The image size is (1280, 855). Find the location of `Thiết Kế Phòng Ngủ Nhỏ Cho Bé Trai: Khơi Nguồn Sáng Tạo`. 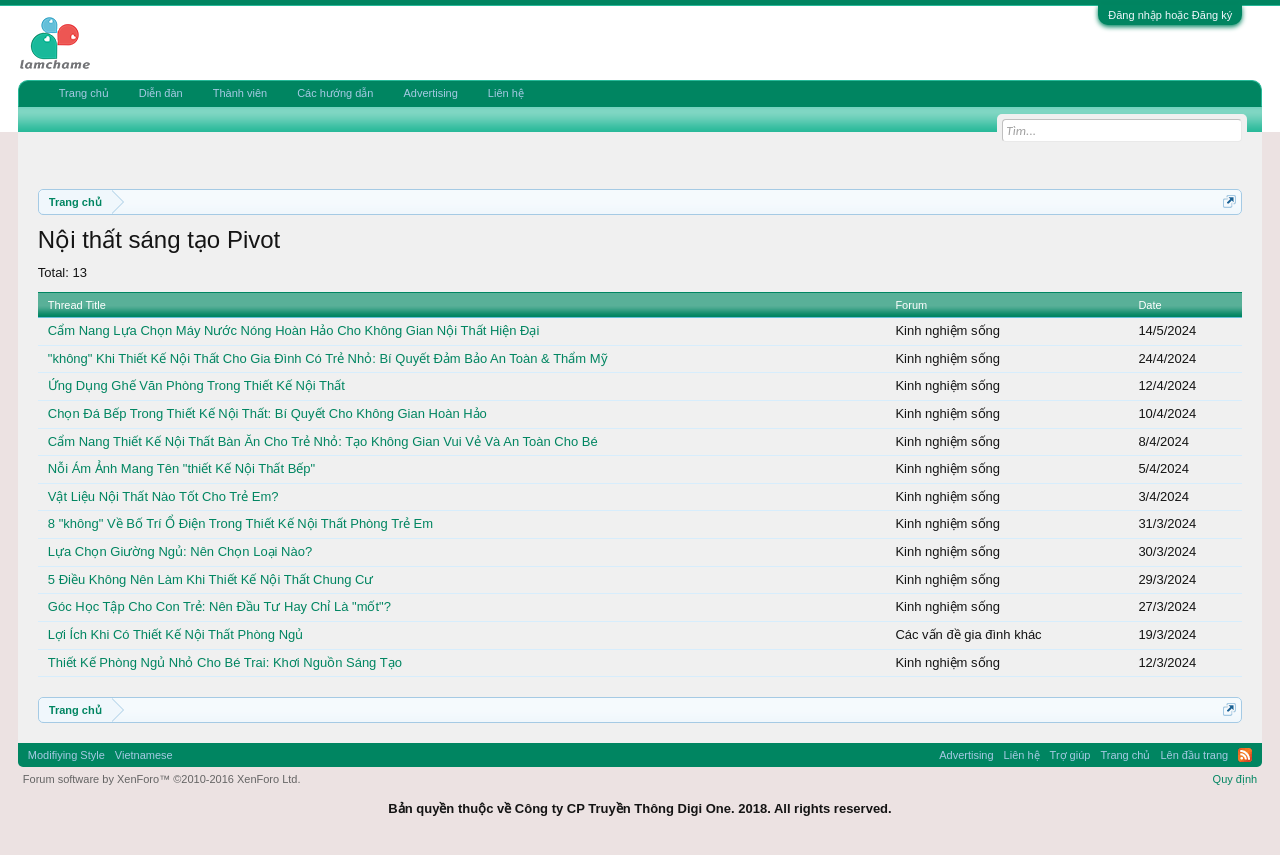

Thiết Kế Phòng Ngủ Nhỏ Cho Bé Trai: Khơi Nguồn Sáng Tạo is located at coordinates (225, 662).